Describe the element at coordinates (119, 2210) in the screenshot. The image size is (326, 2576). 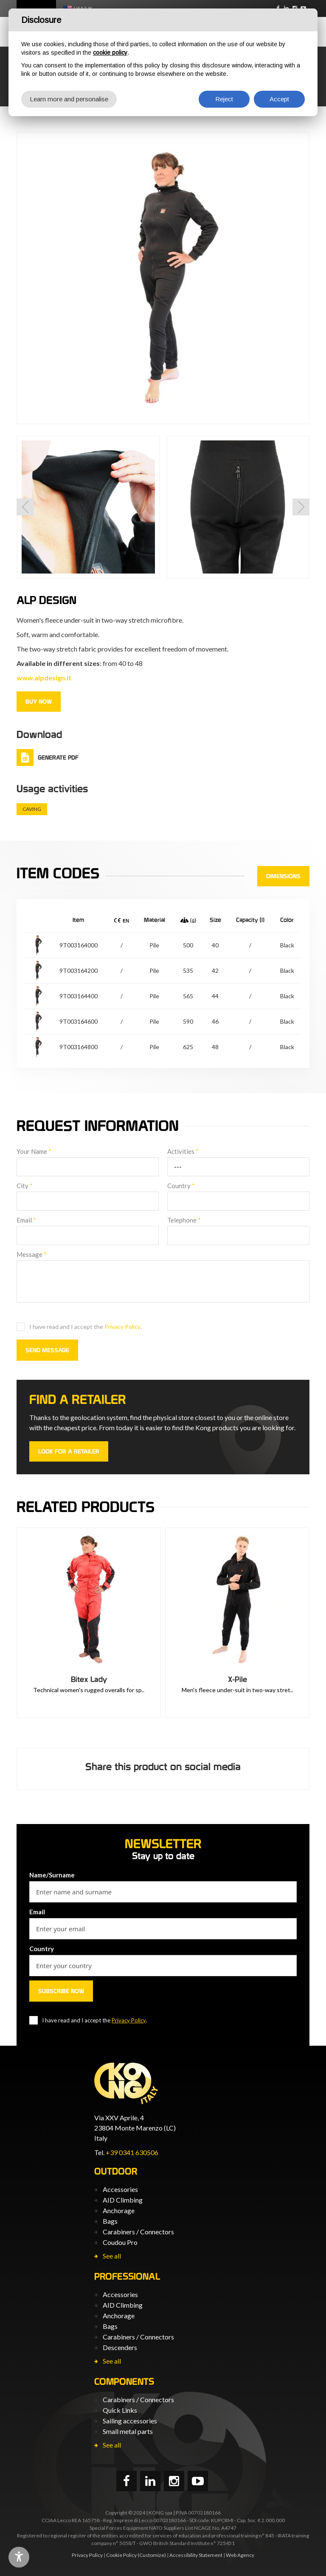
I see `Anchorage` at that location.